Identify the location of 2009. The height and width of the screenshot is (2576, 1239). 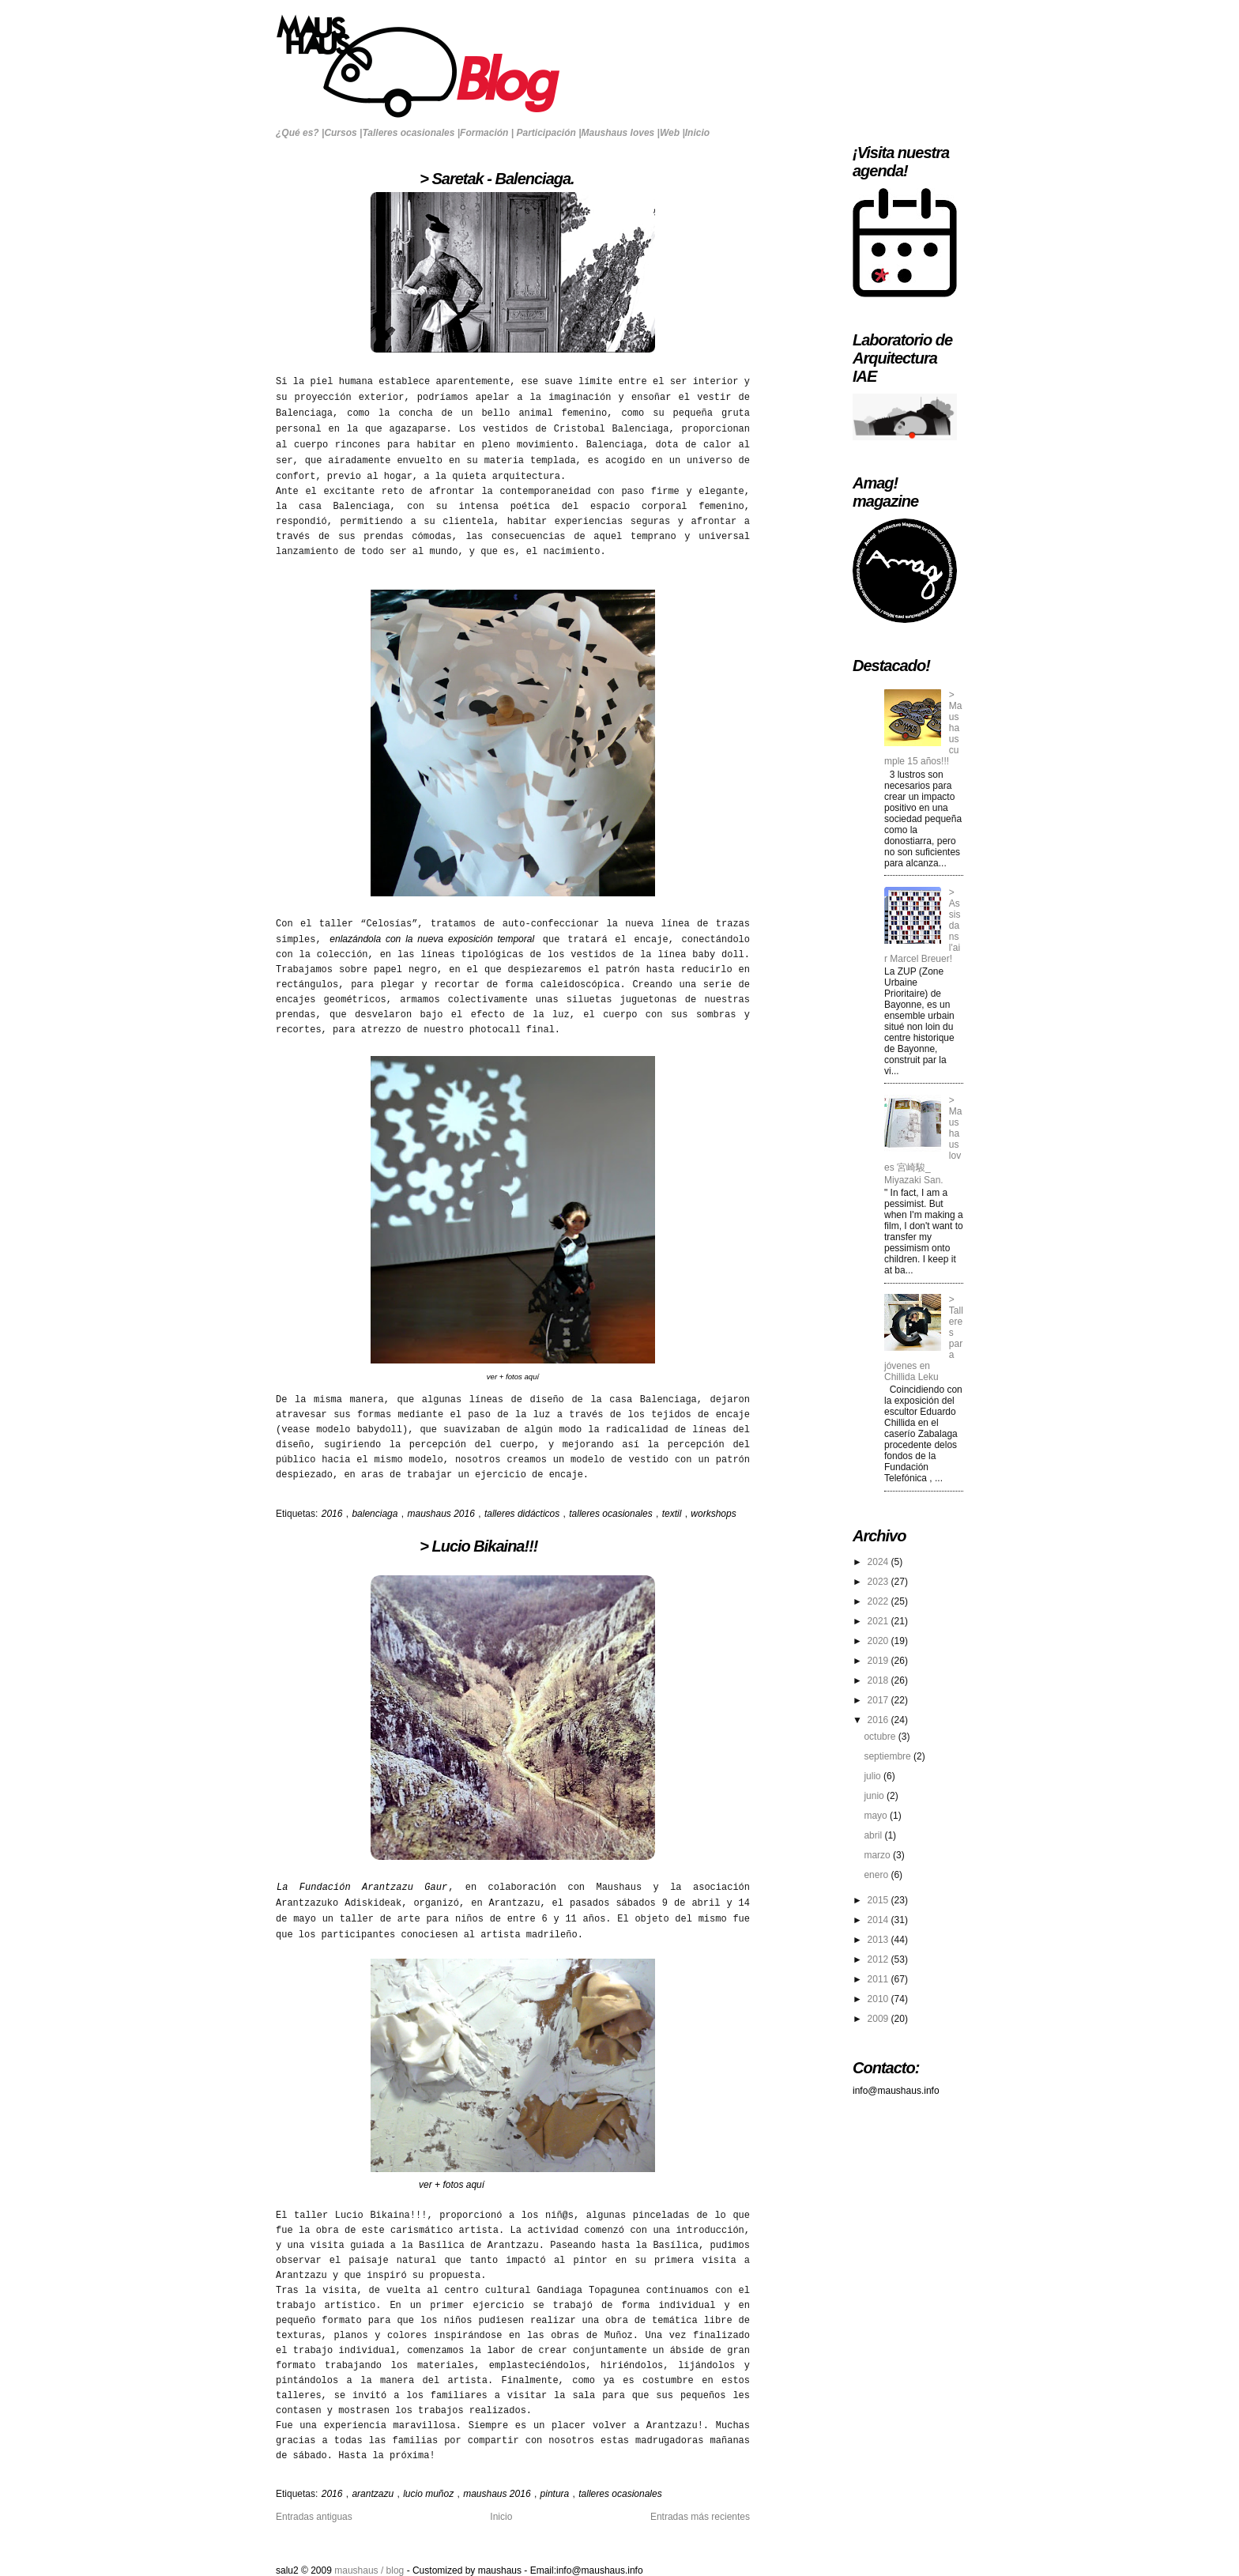
(879, 2018).